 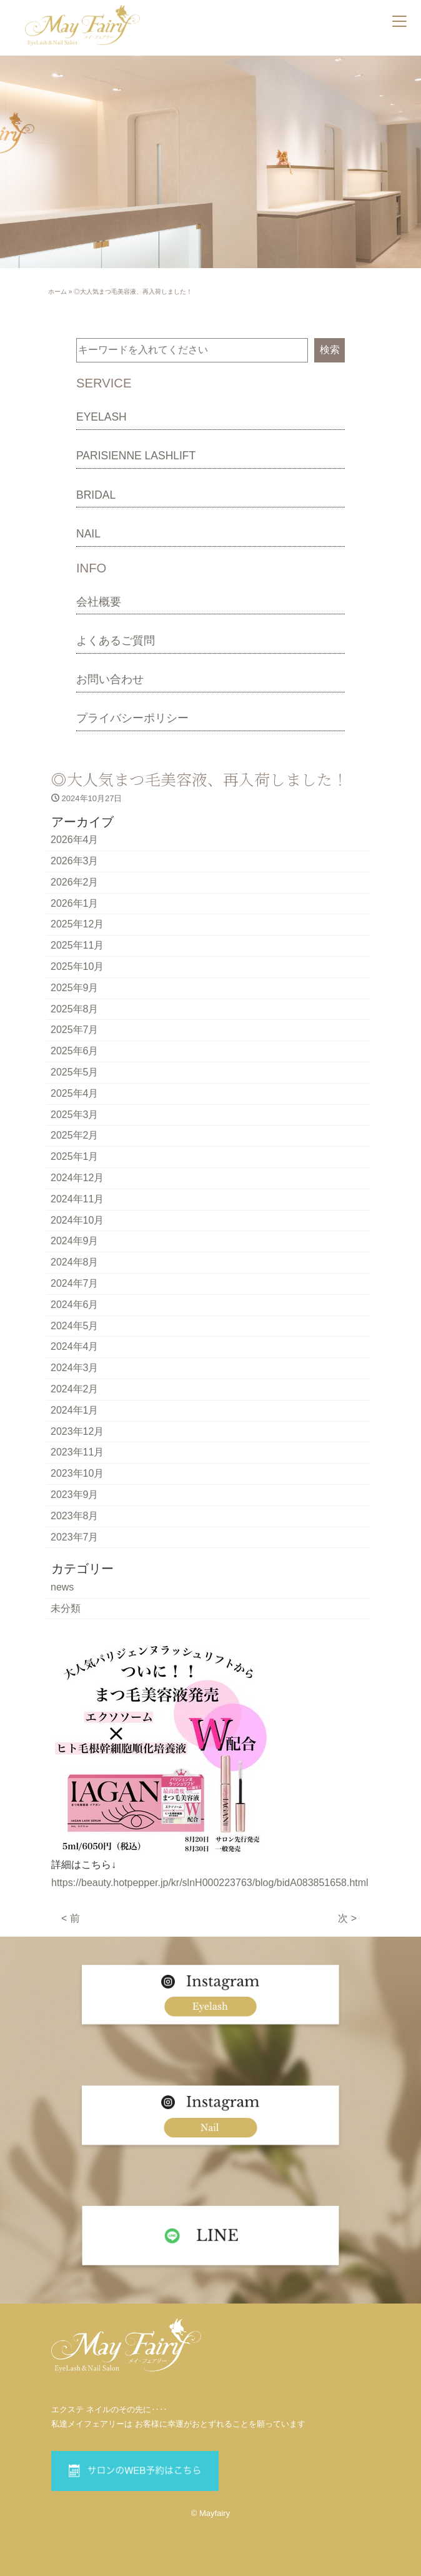 I want to click on 2023年10月, so click(x=77, y=1473).